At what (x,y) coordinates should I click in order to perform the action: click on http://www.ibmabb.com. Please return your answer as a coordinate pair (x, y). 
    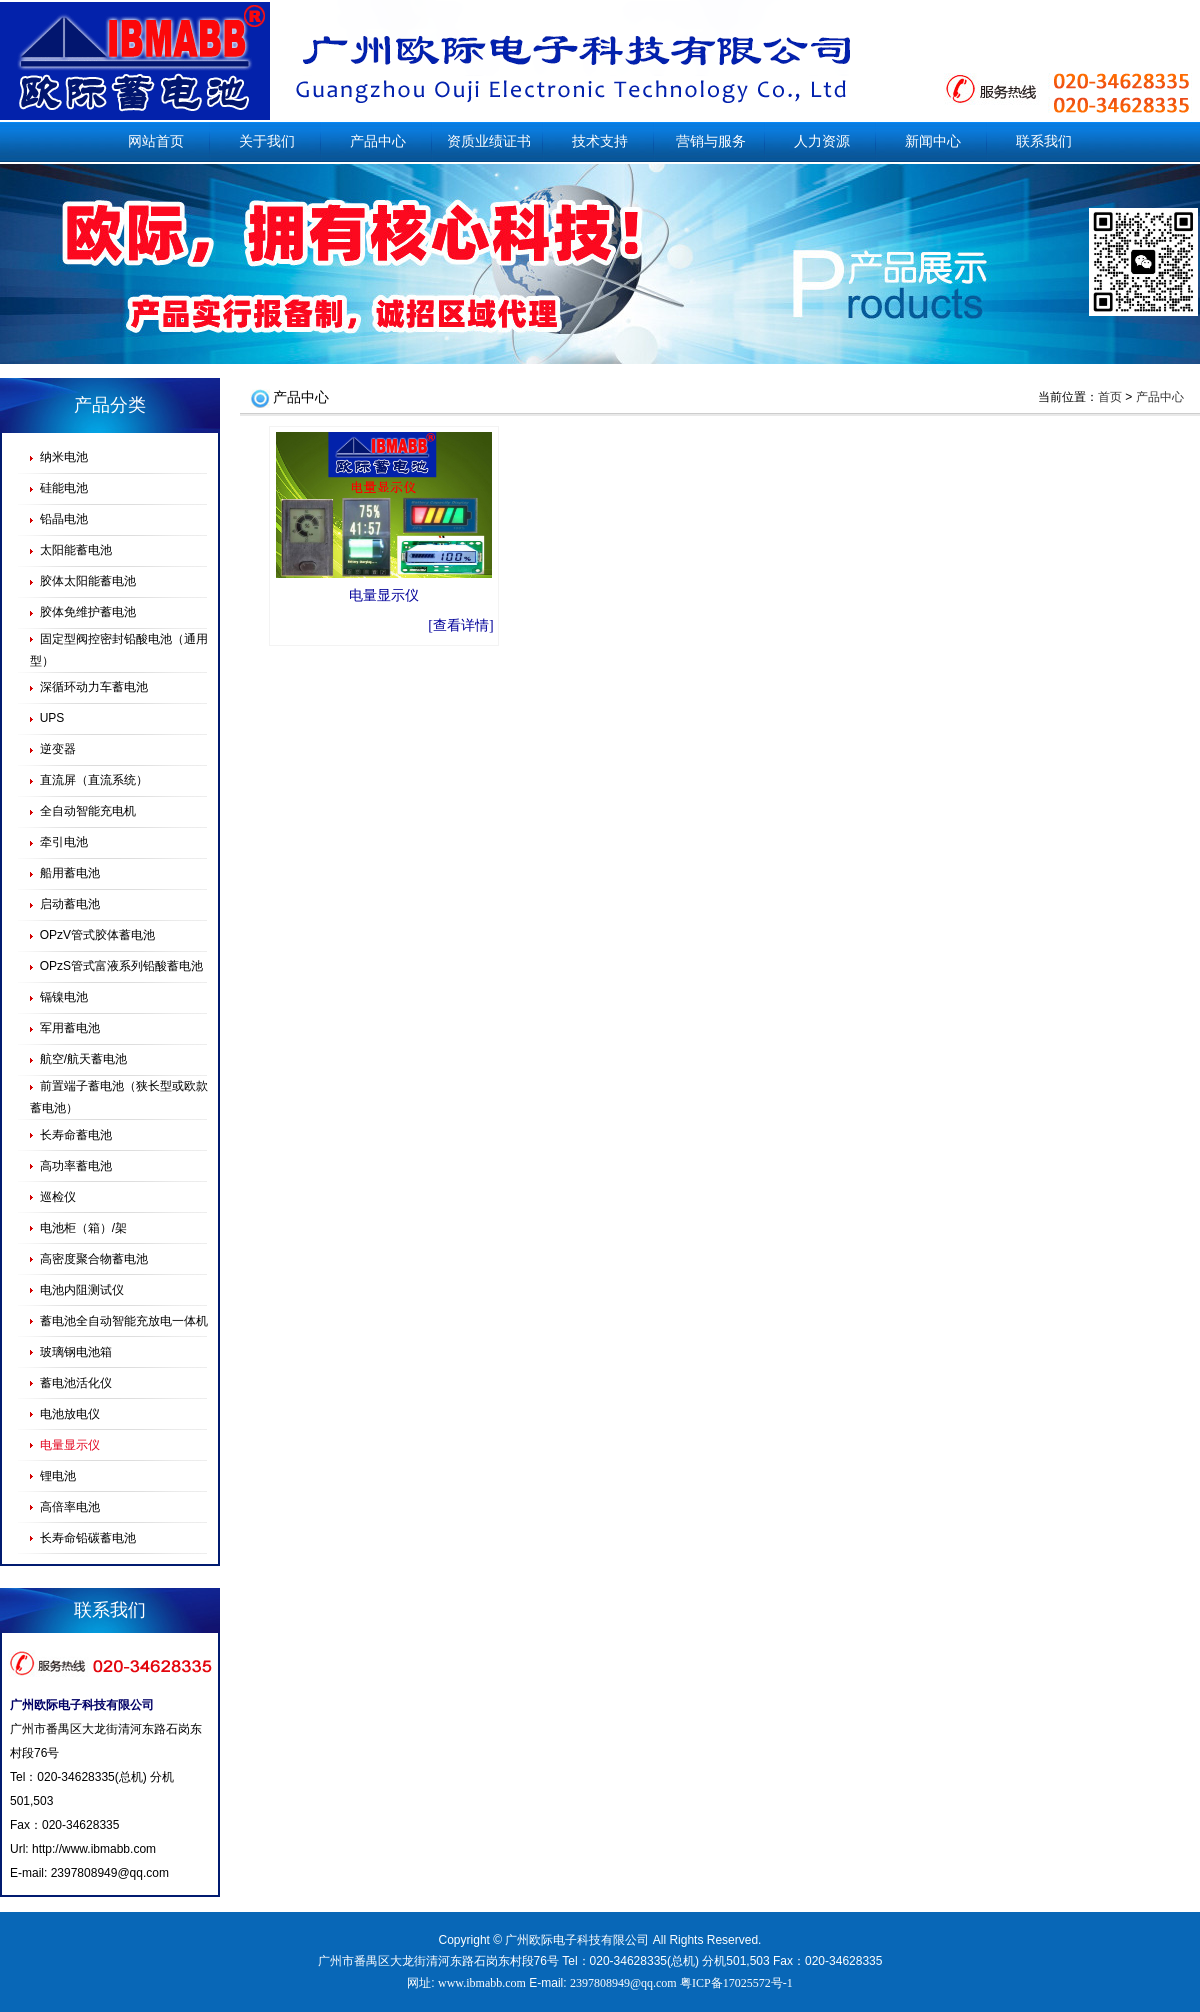
    Looking at the image, I should click on (94, 1849).